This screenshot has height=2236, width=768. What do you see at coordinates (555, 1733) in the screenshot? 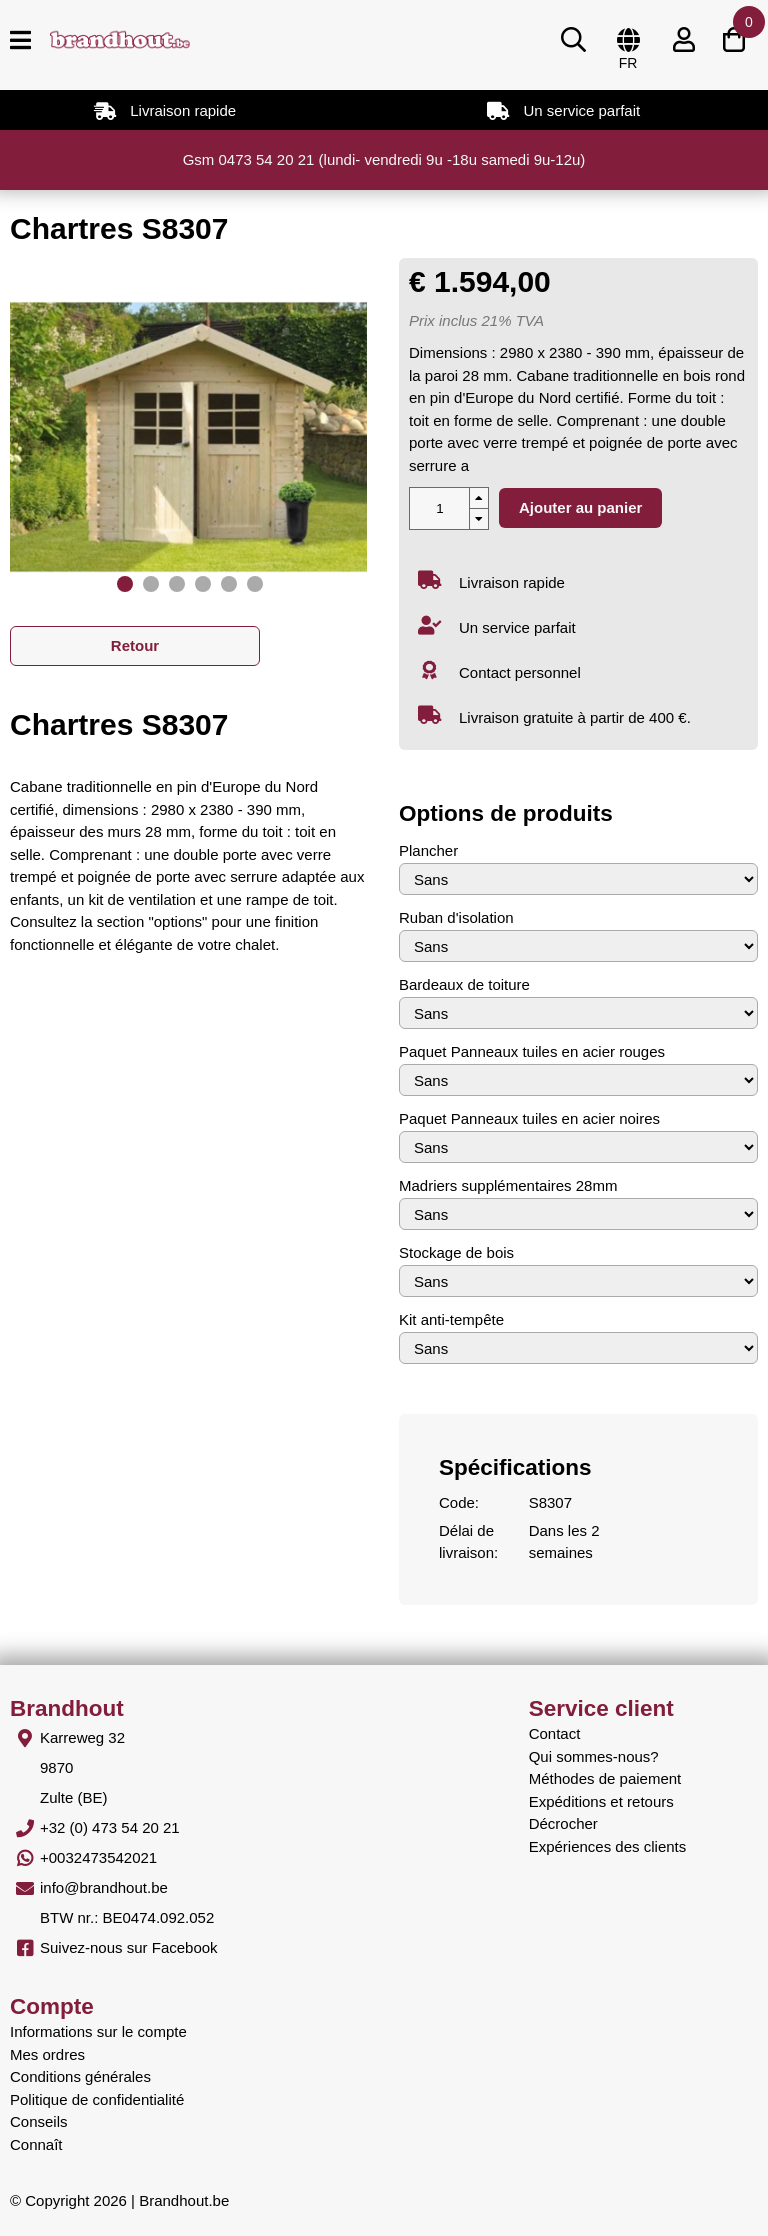
I see `Contact` at bounding box center [555, 1733].